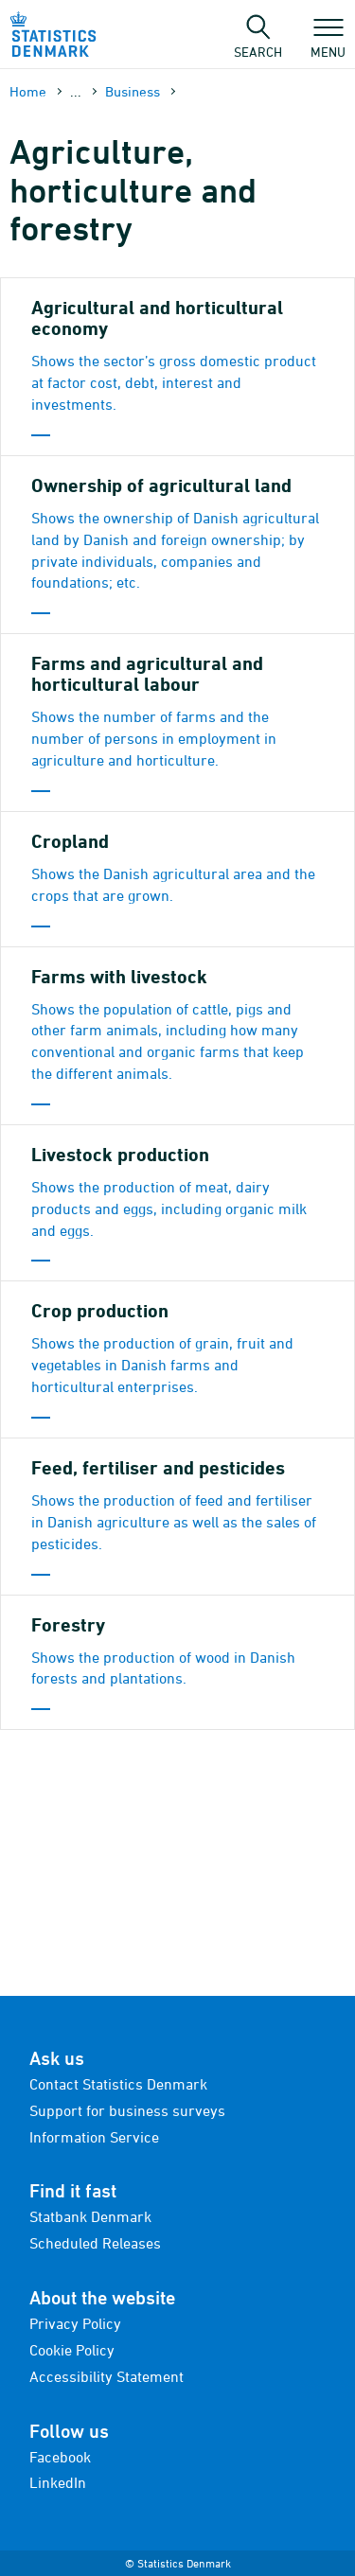 The height and width of the screenshot is (2576, 355). Describe the element at coordinates (118, 2083) in the screenshot. I see `Contact Statistics Denmark` at that location.